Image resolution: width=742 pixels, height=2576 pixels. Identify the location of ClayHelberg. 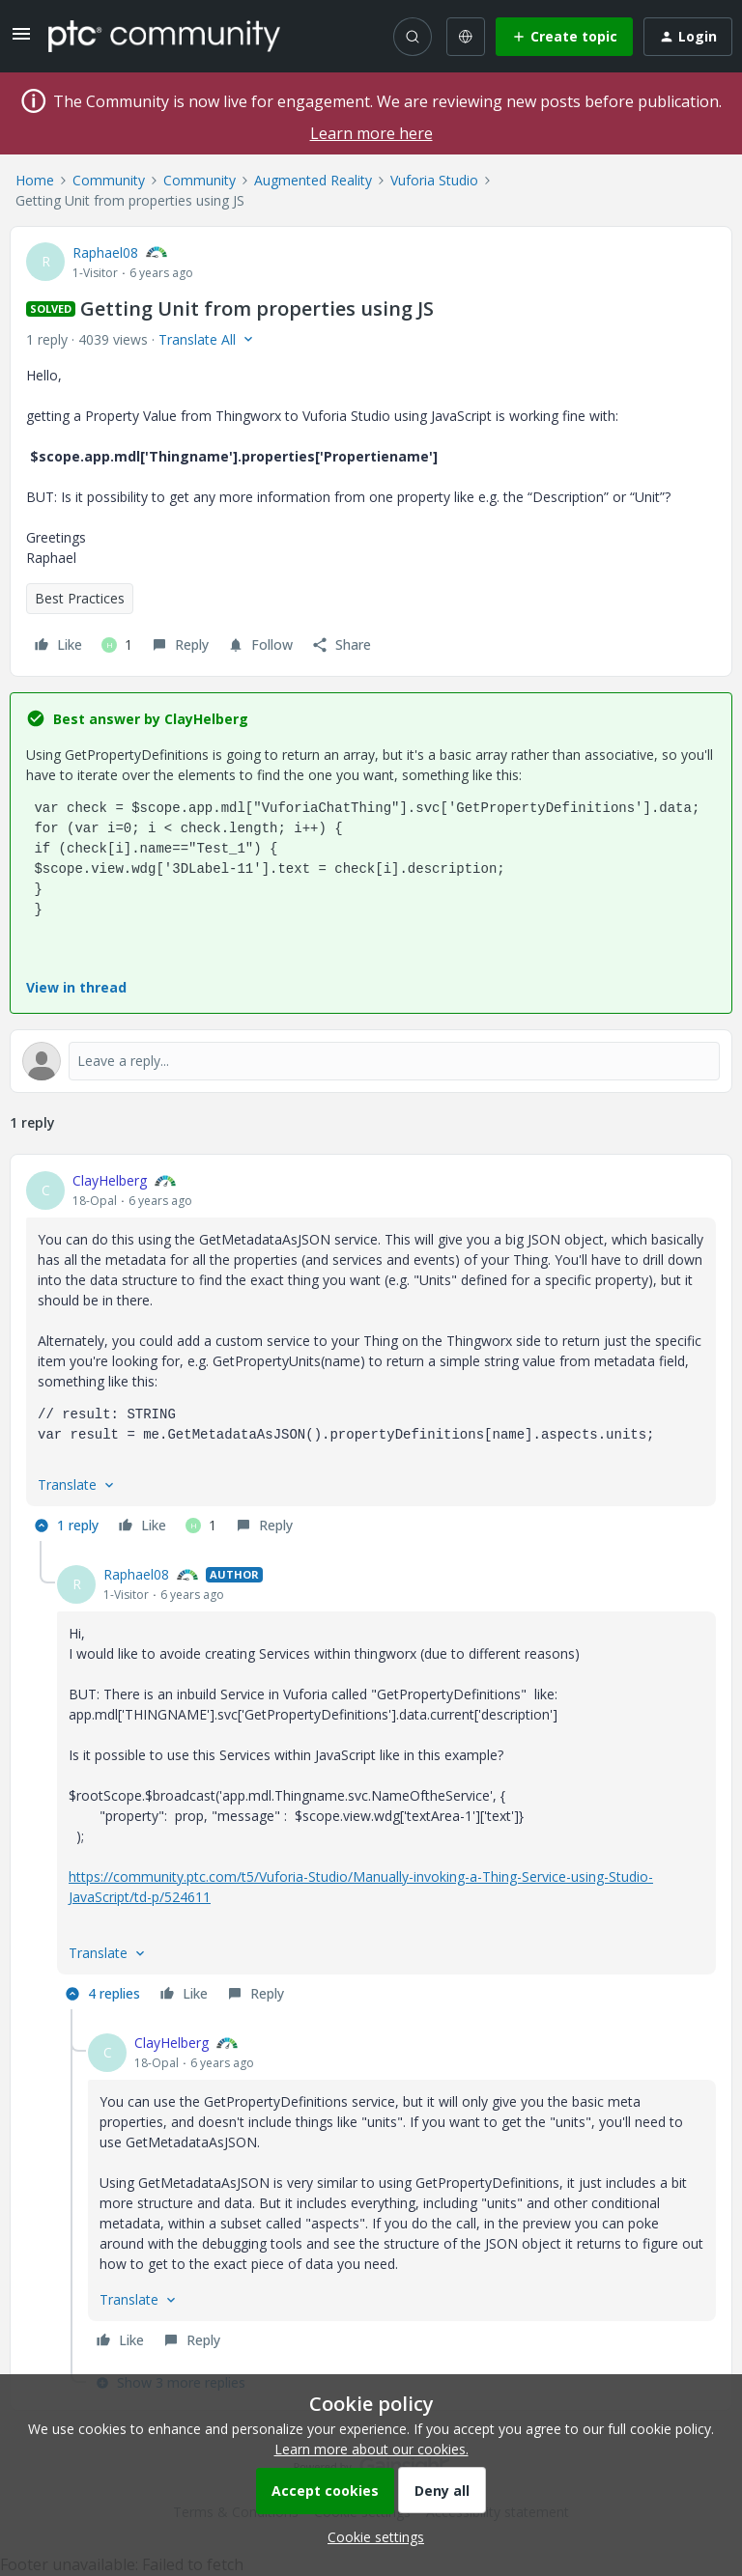
(109, 1180).